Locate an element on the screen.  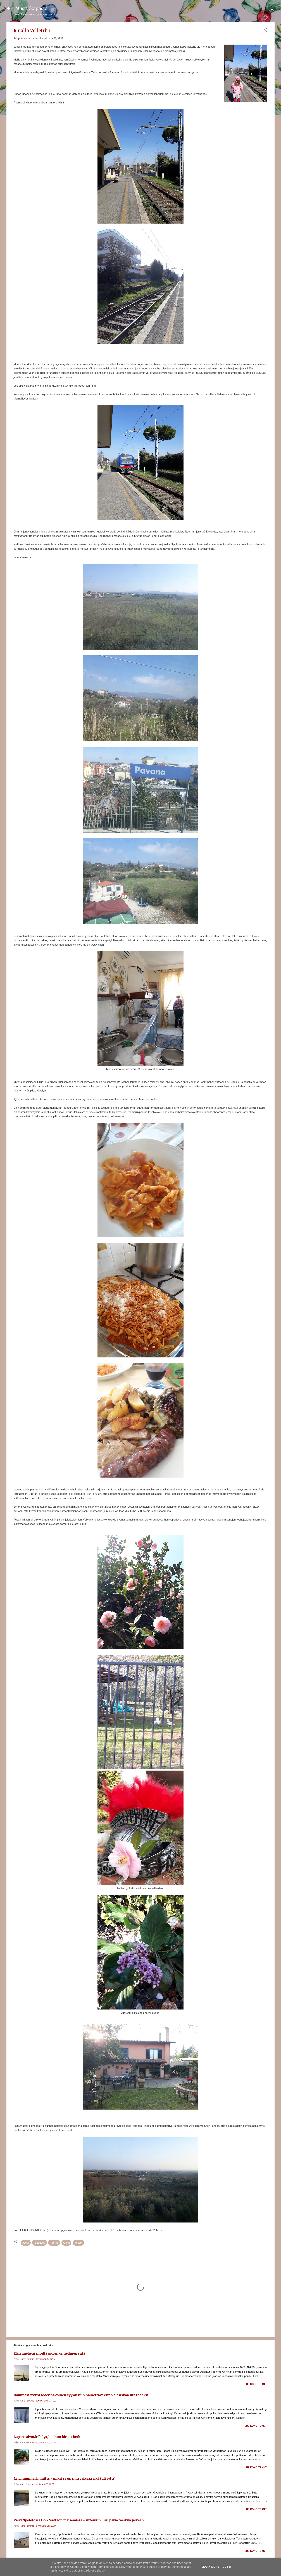
[Haku] is located at coordinates (272, 9).